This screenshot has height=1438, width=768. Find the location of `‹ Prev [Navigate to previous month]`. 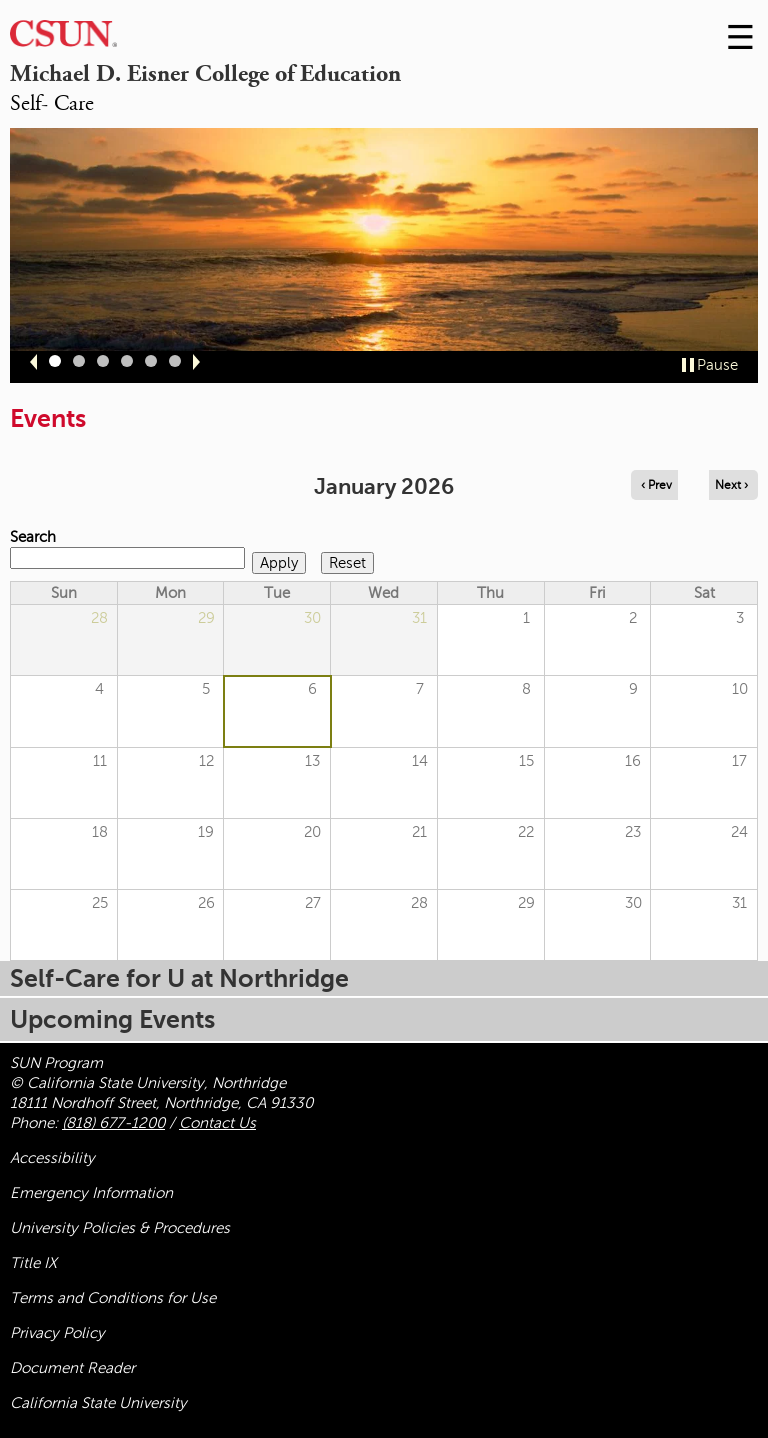

‹ Prev [Navigate to previous month] is located at coordinates (656, 485).